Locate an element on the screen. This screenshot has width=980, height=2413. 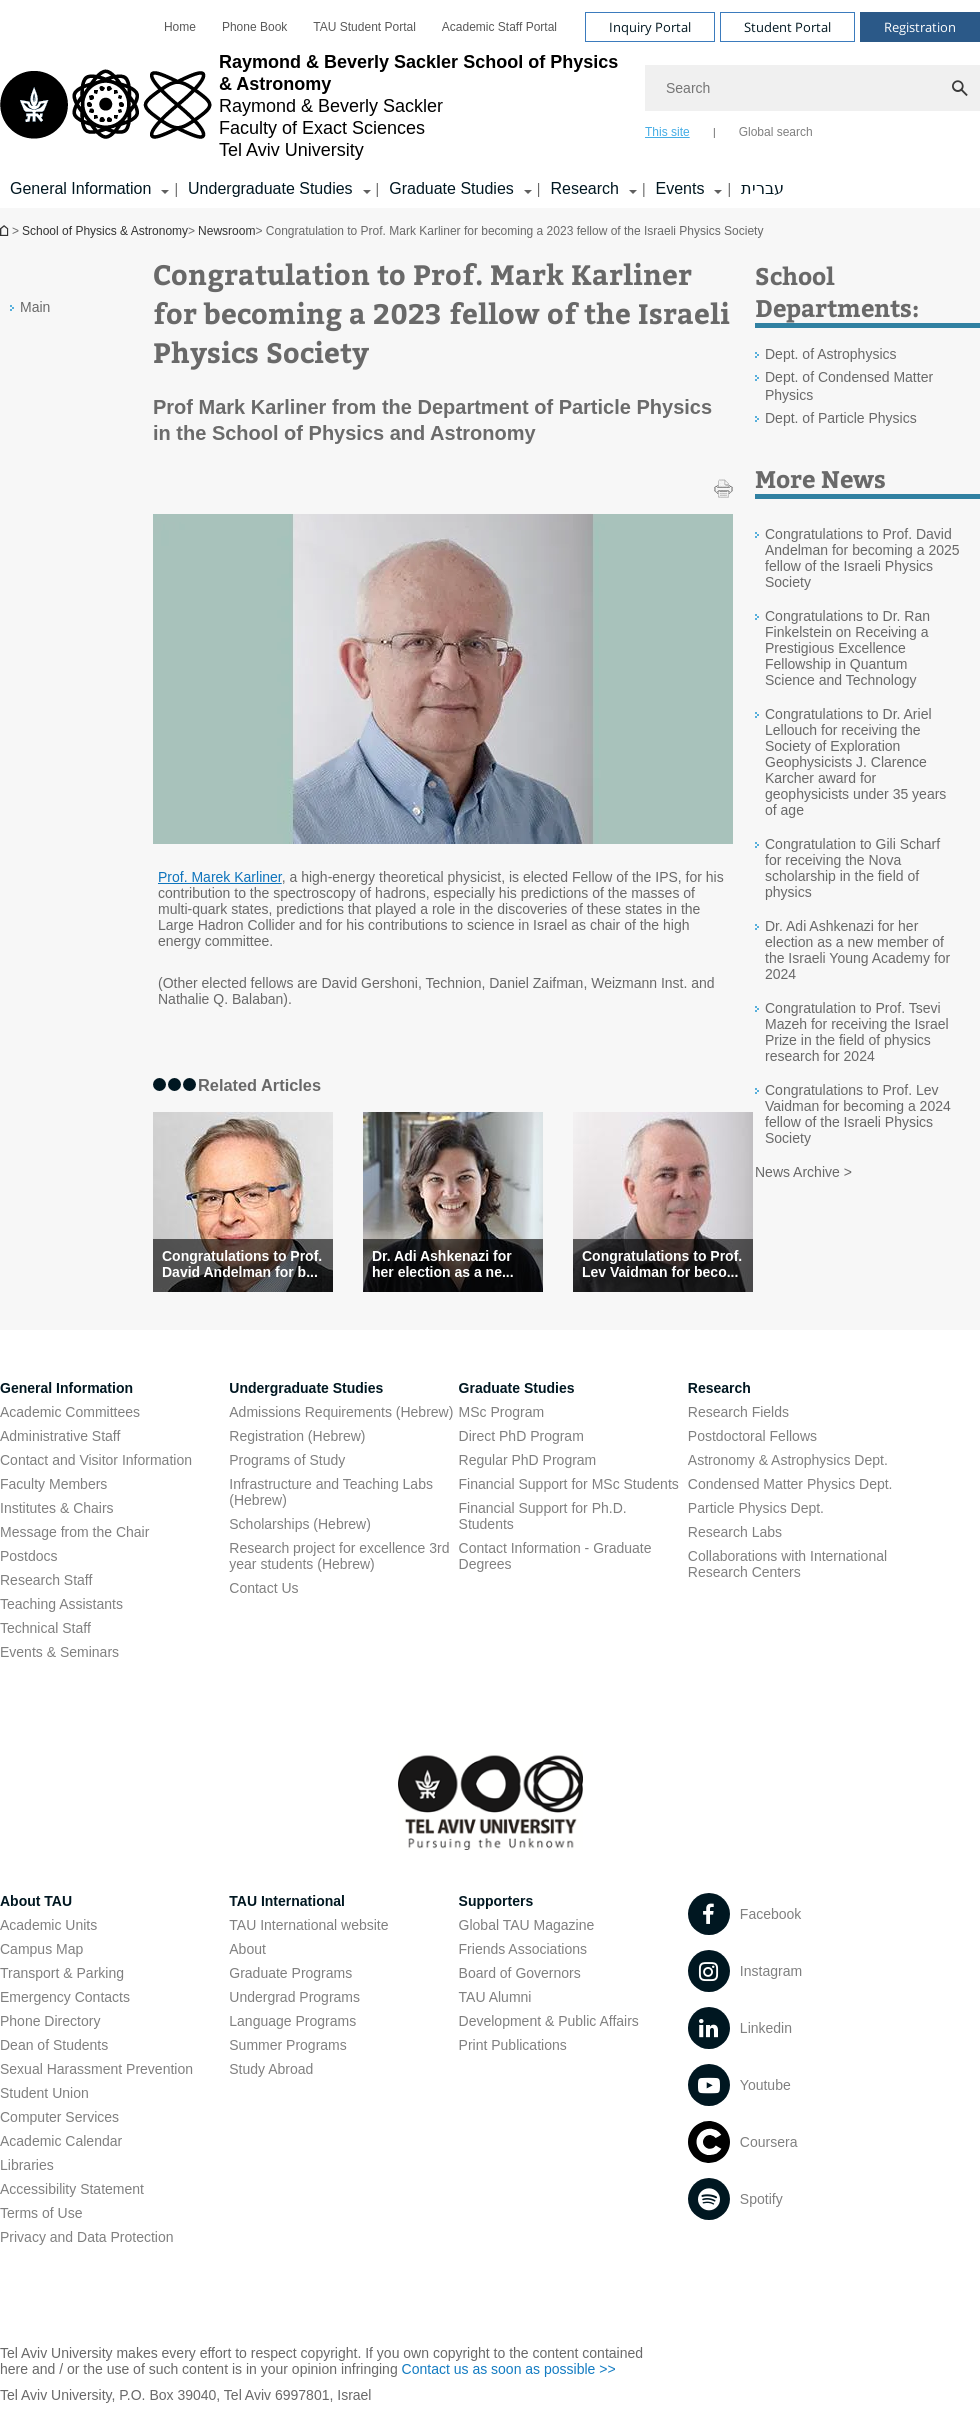
Study Abroad is located at coordinates (271, 2069).